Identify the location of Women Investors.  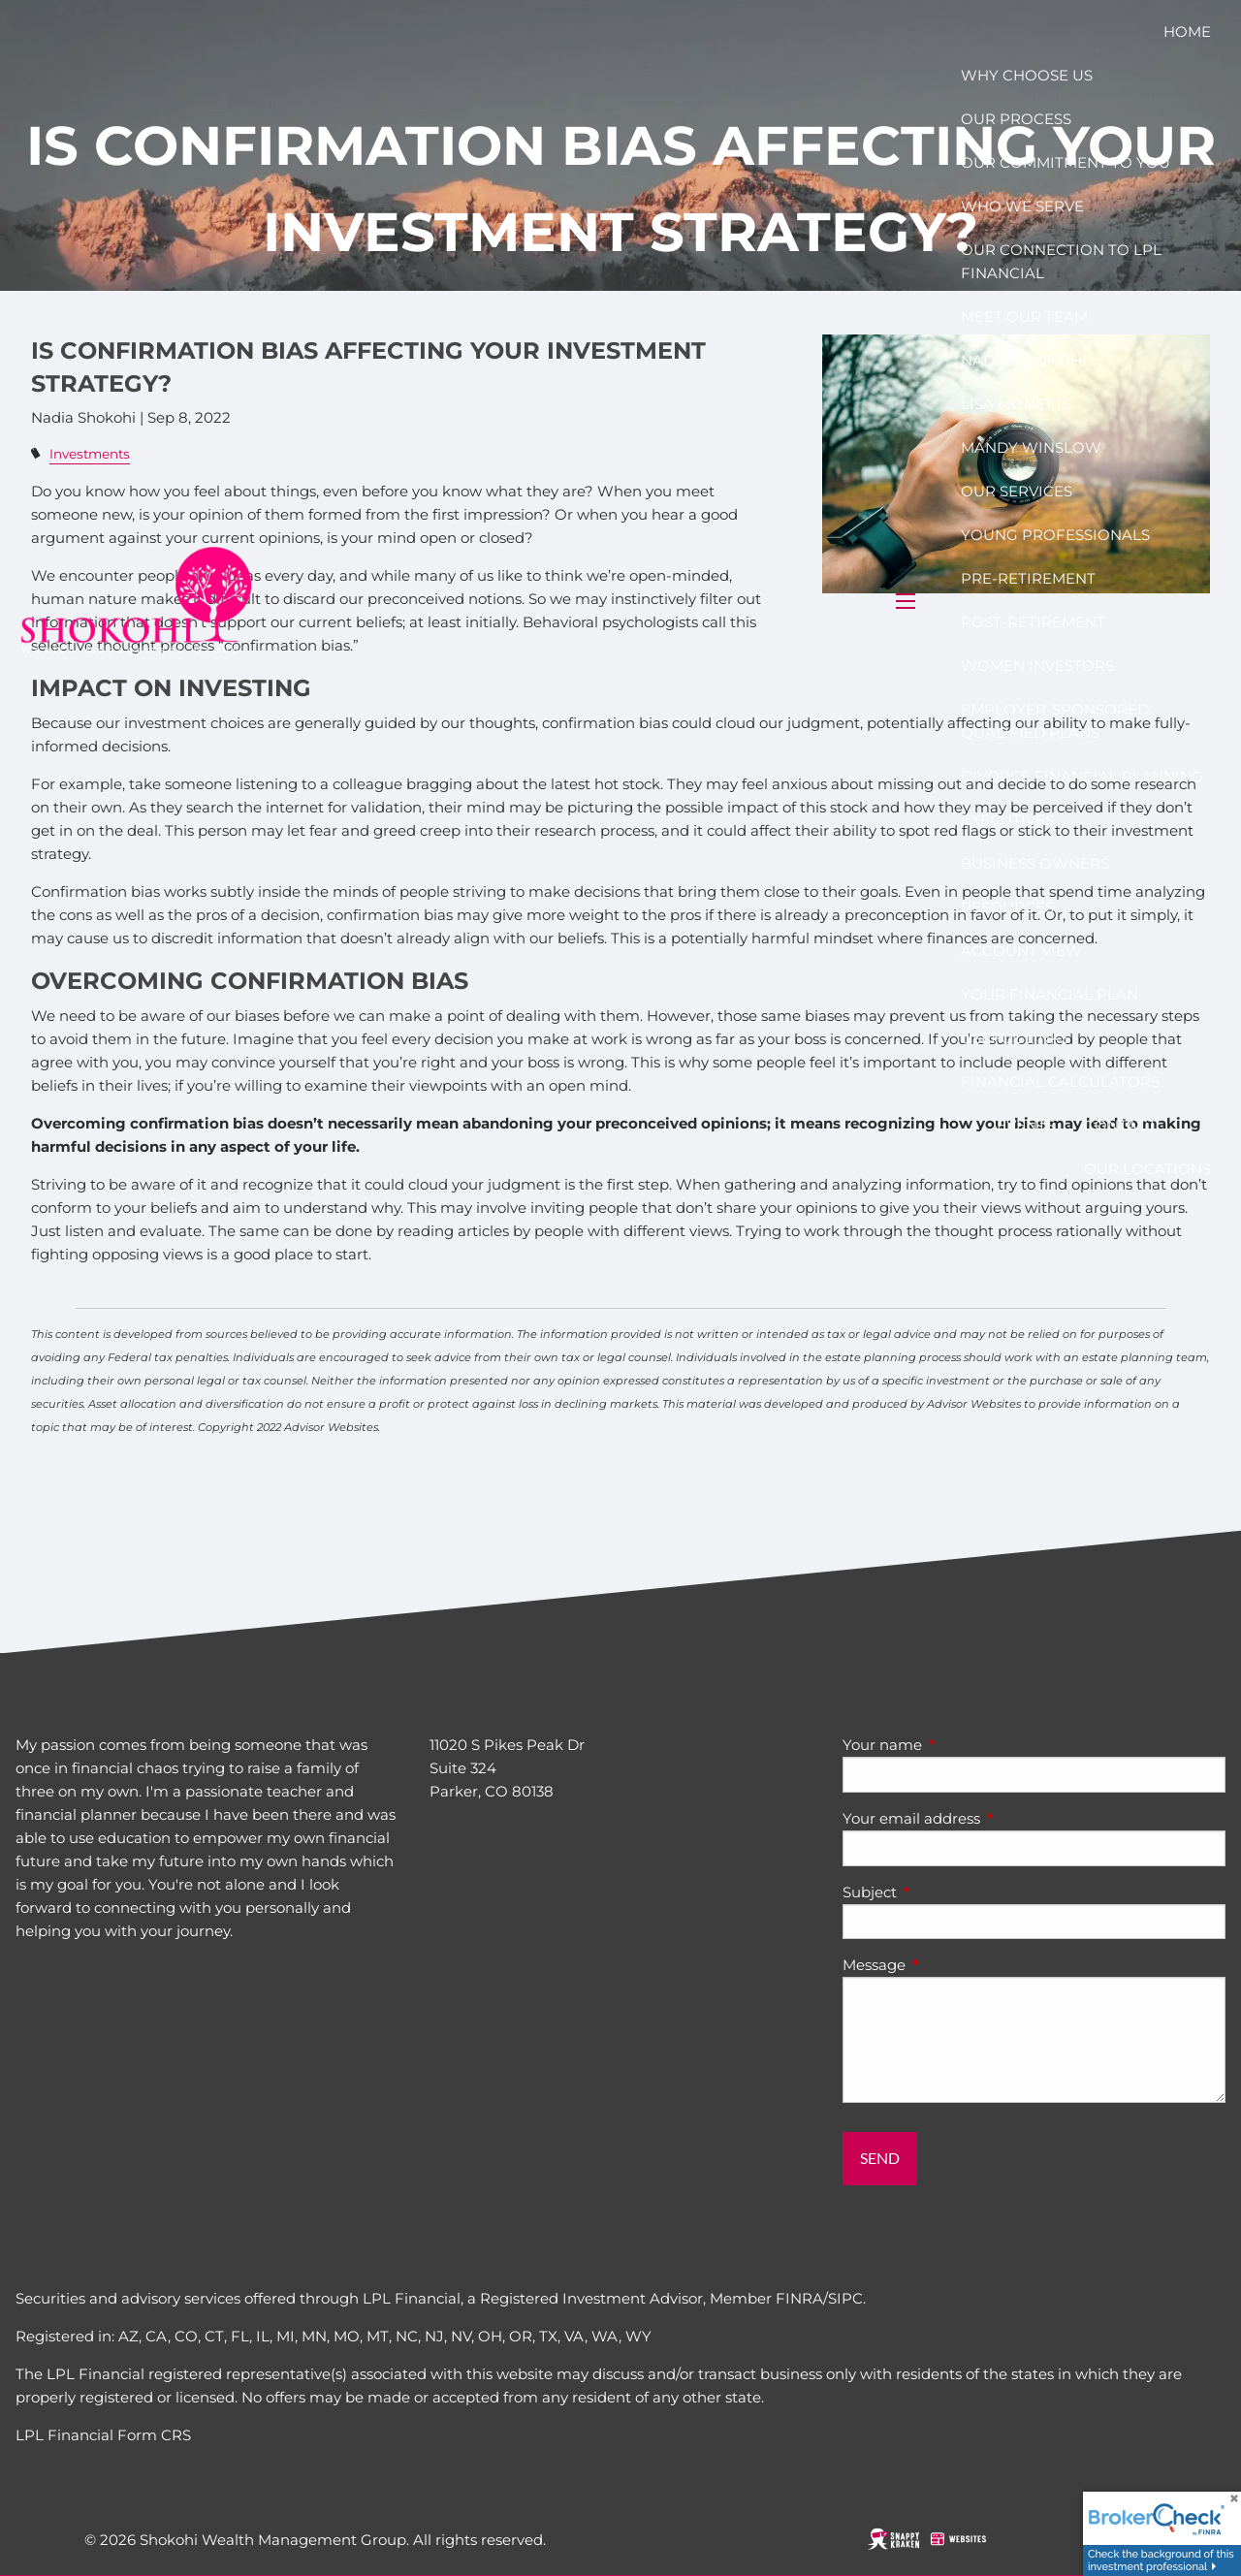
(1037, 665).